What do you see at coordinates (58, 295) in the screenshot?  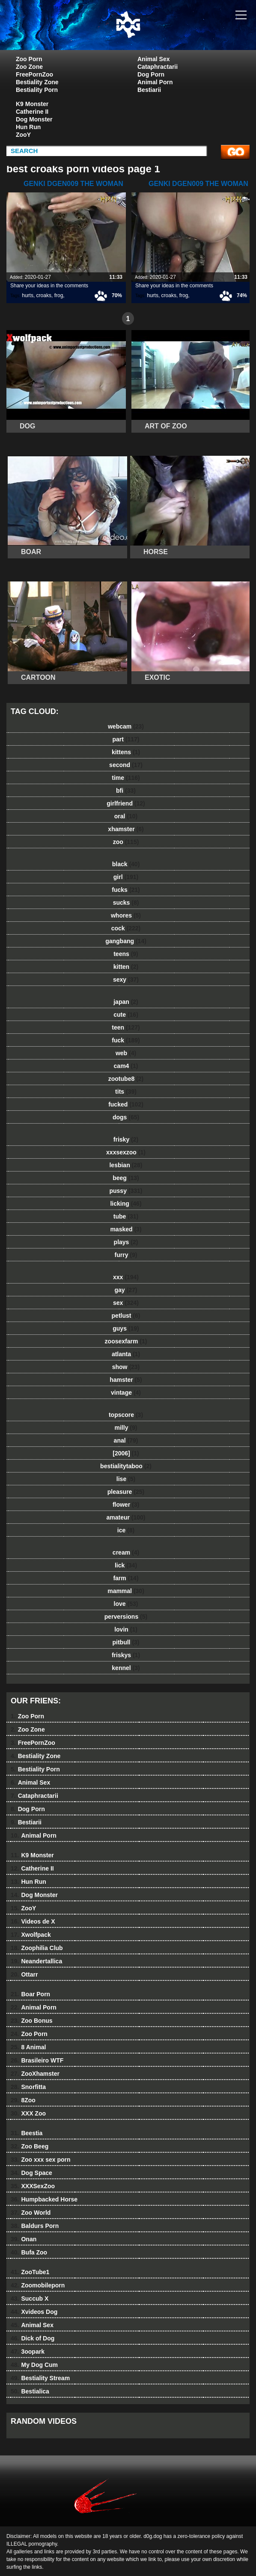 I see `frog` at bounding box center [58, 295].